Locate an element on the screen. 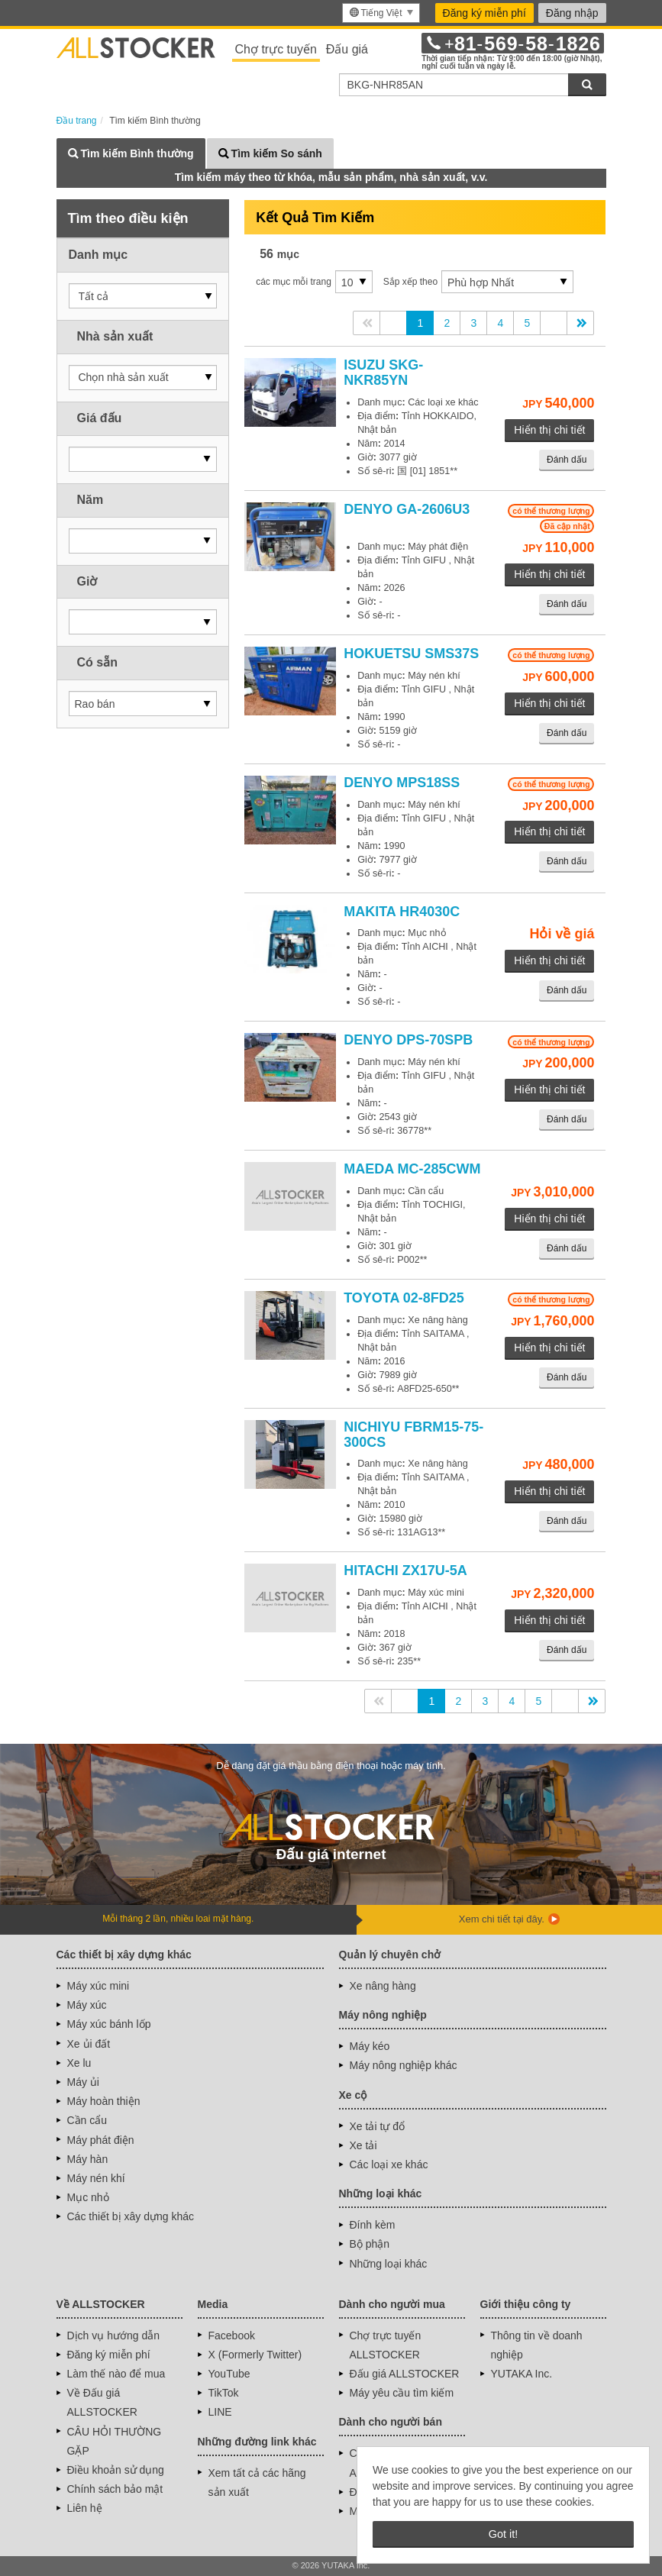  Máy hoàn thiện is located at coordinates (103, 2101).